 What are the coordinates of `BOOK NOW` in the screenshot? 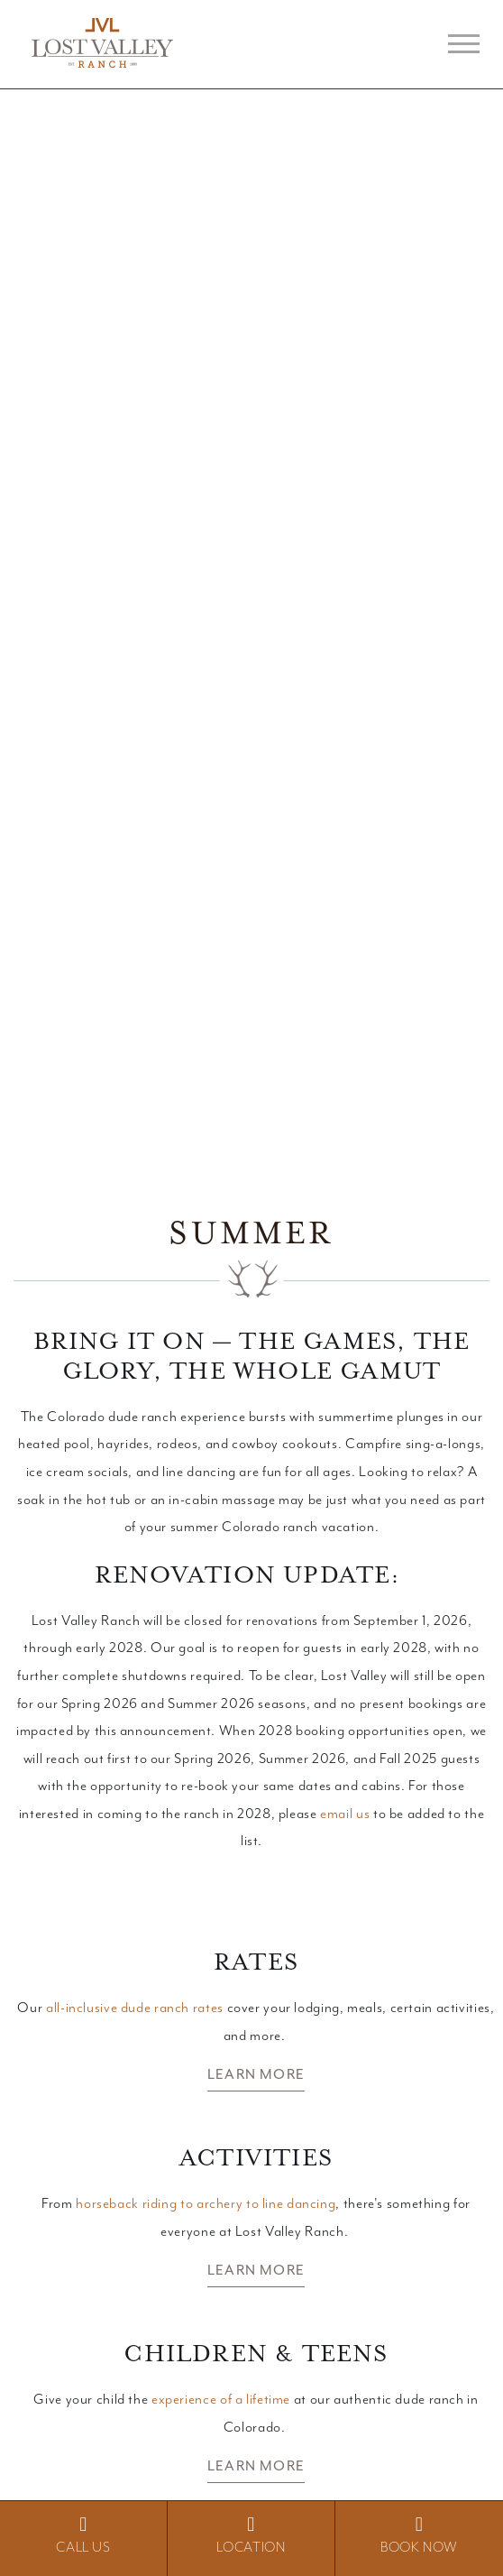 It's located at (419, 2535).